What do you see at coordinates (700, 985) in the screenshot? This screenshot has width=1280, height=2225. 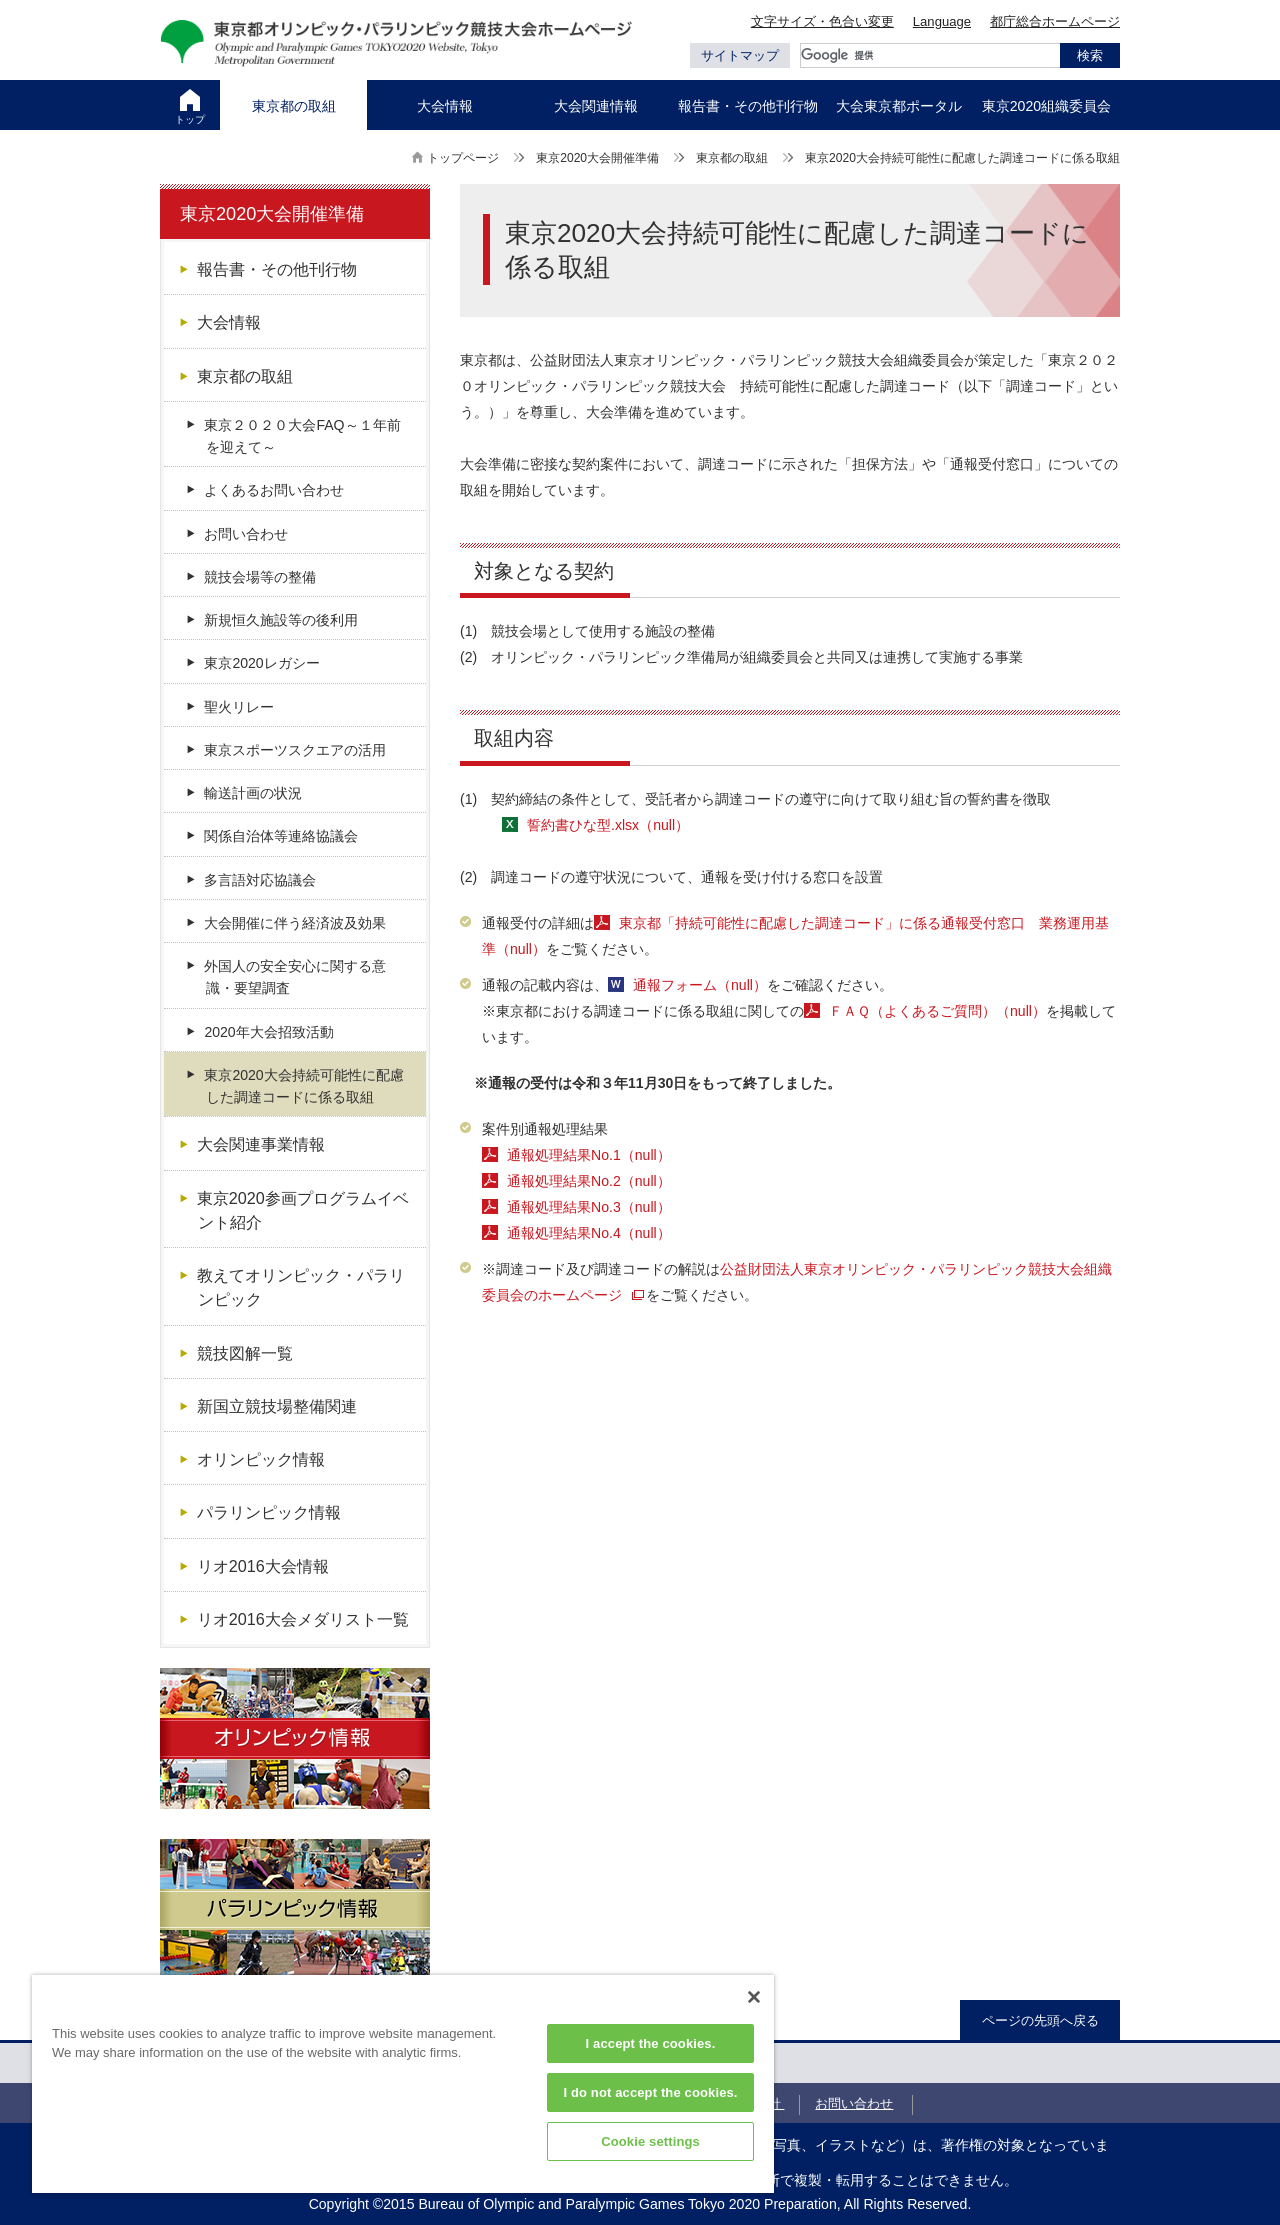 I see `通報フォーム（null）` at bounding box center [700, 985].